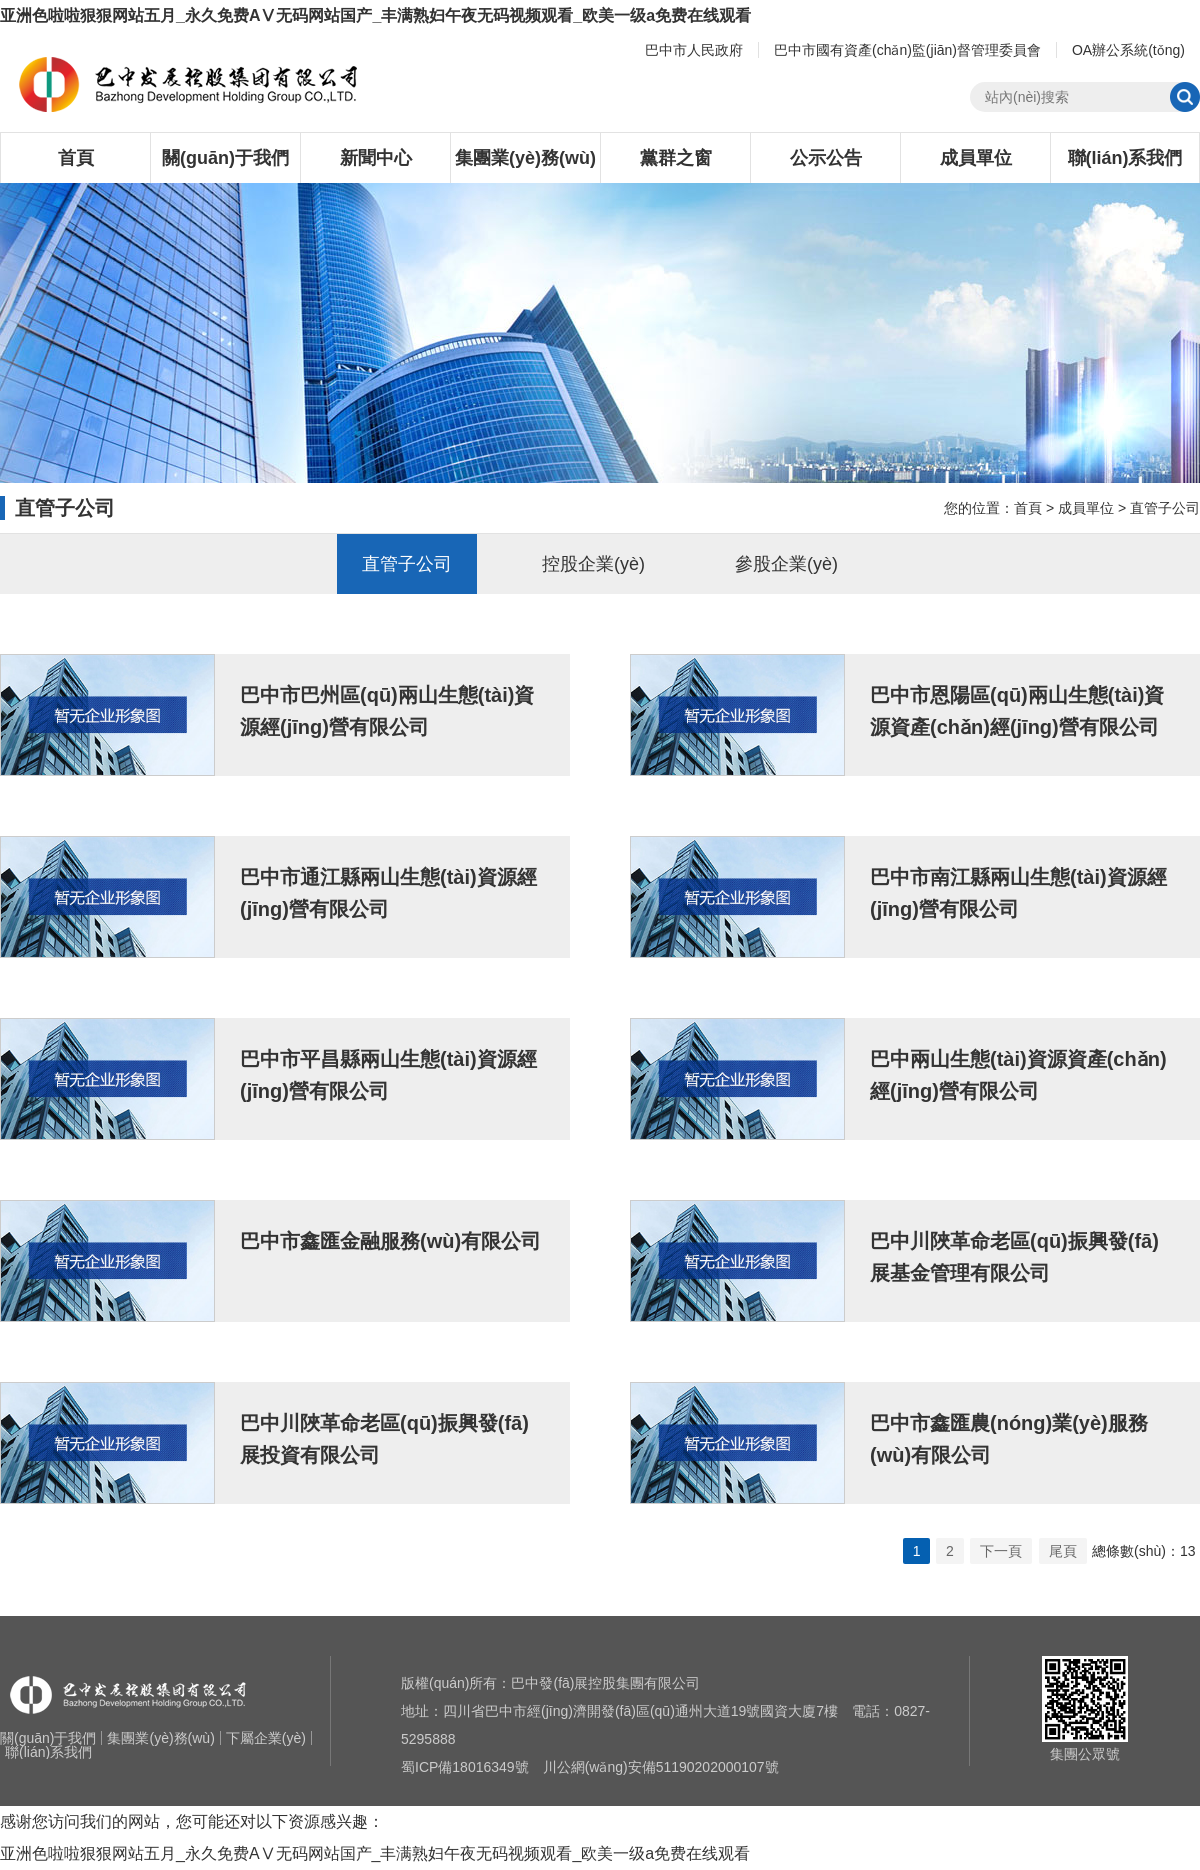 The width and height of the screenshot is (1200, 1870). I want to click on 巴中市人民政府, so click(694, 50).